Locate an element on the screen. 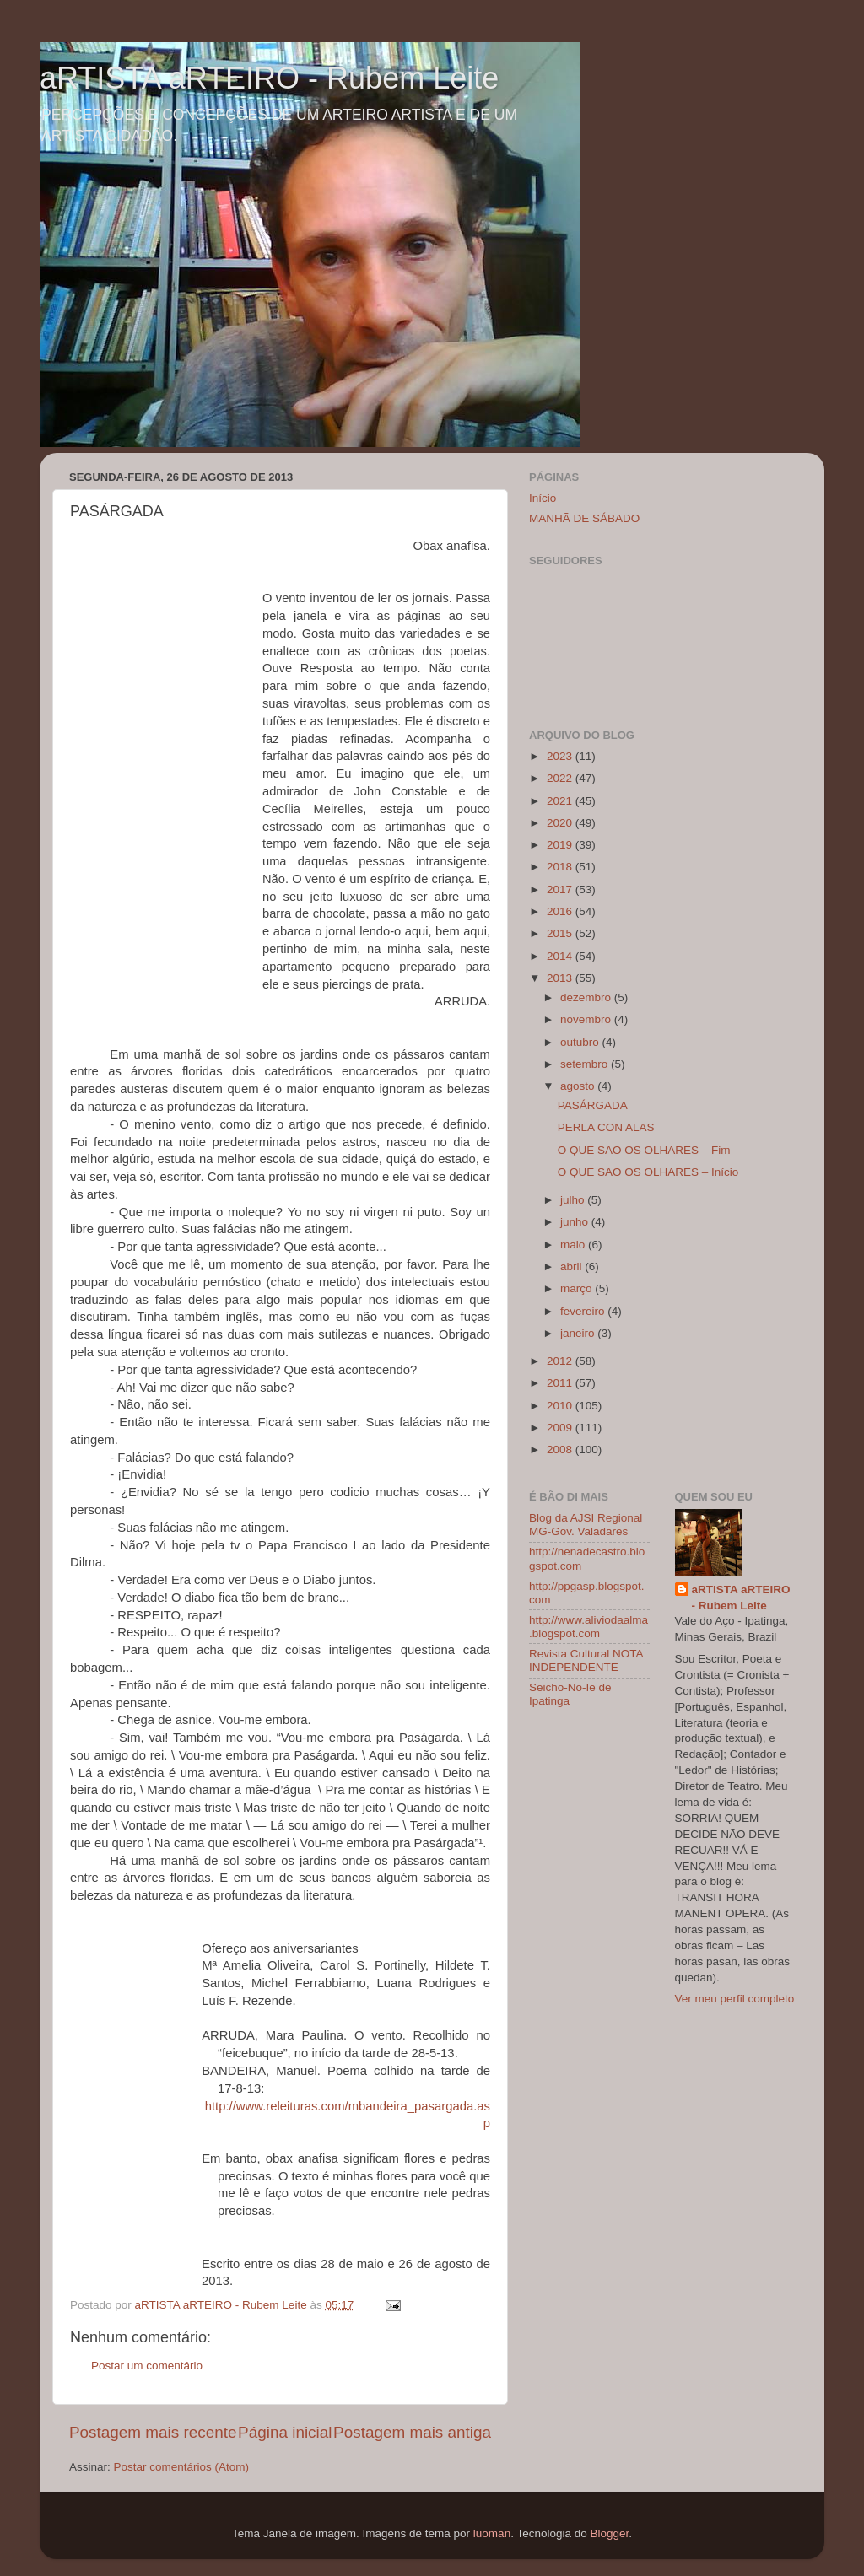  2014 is located at coordinates (561, 956).